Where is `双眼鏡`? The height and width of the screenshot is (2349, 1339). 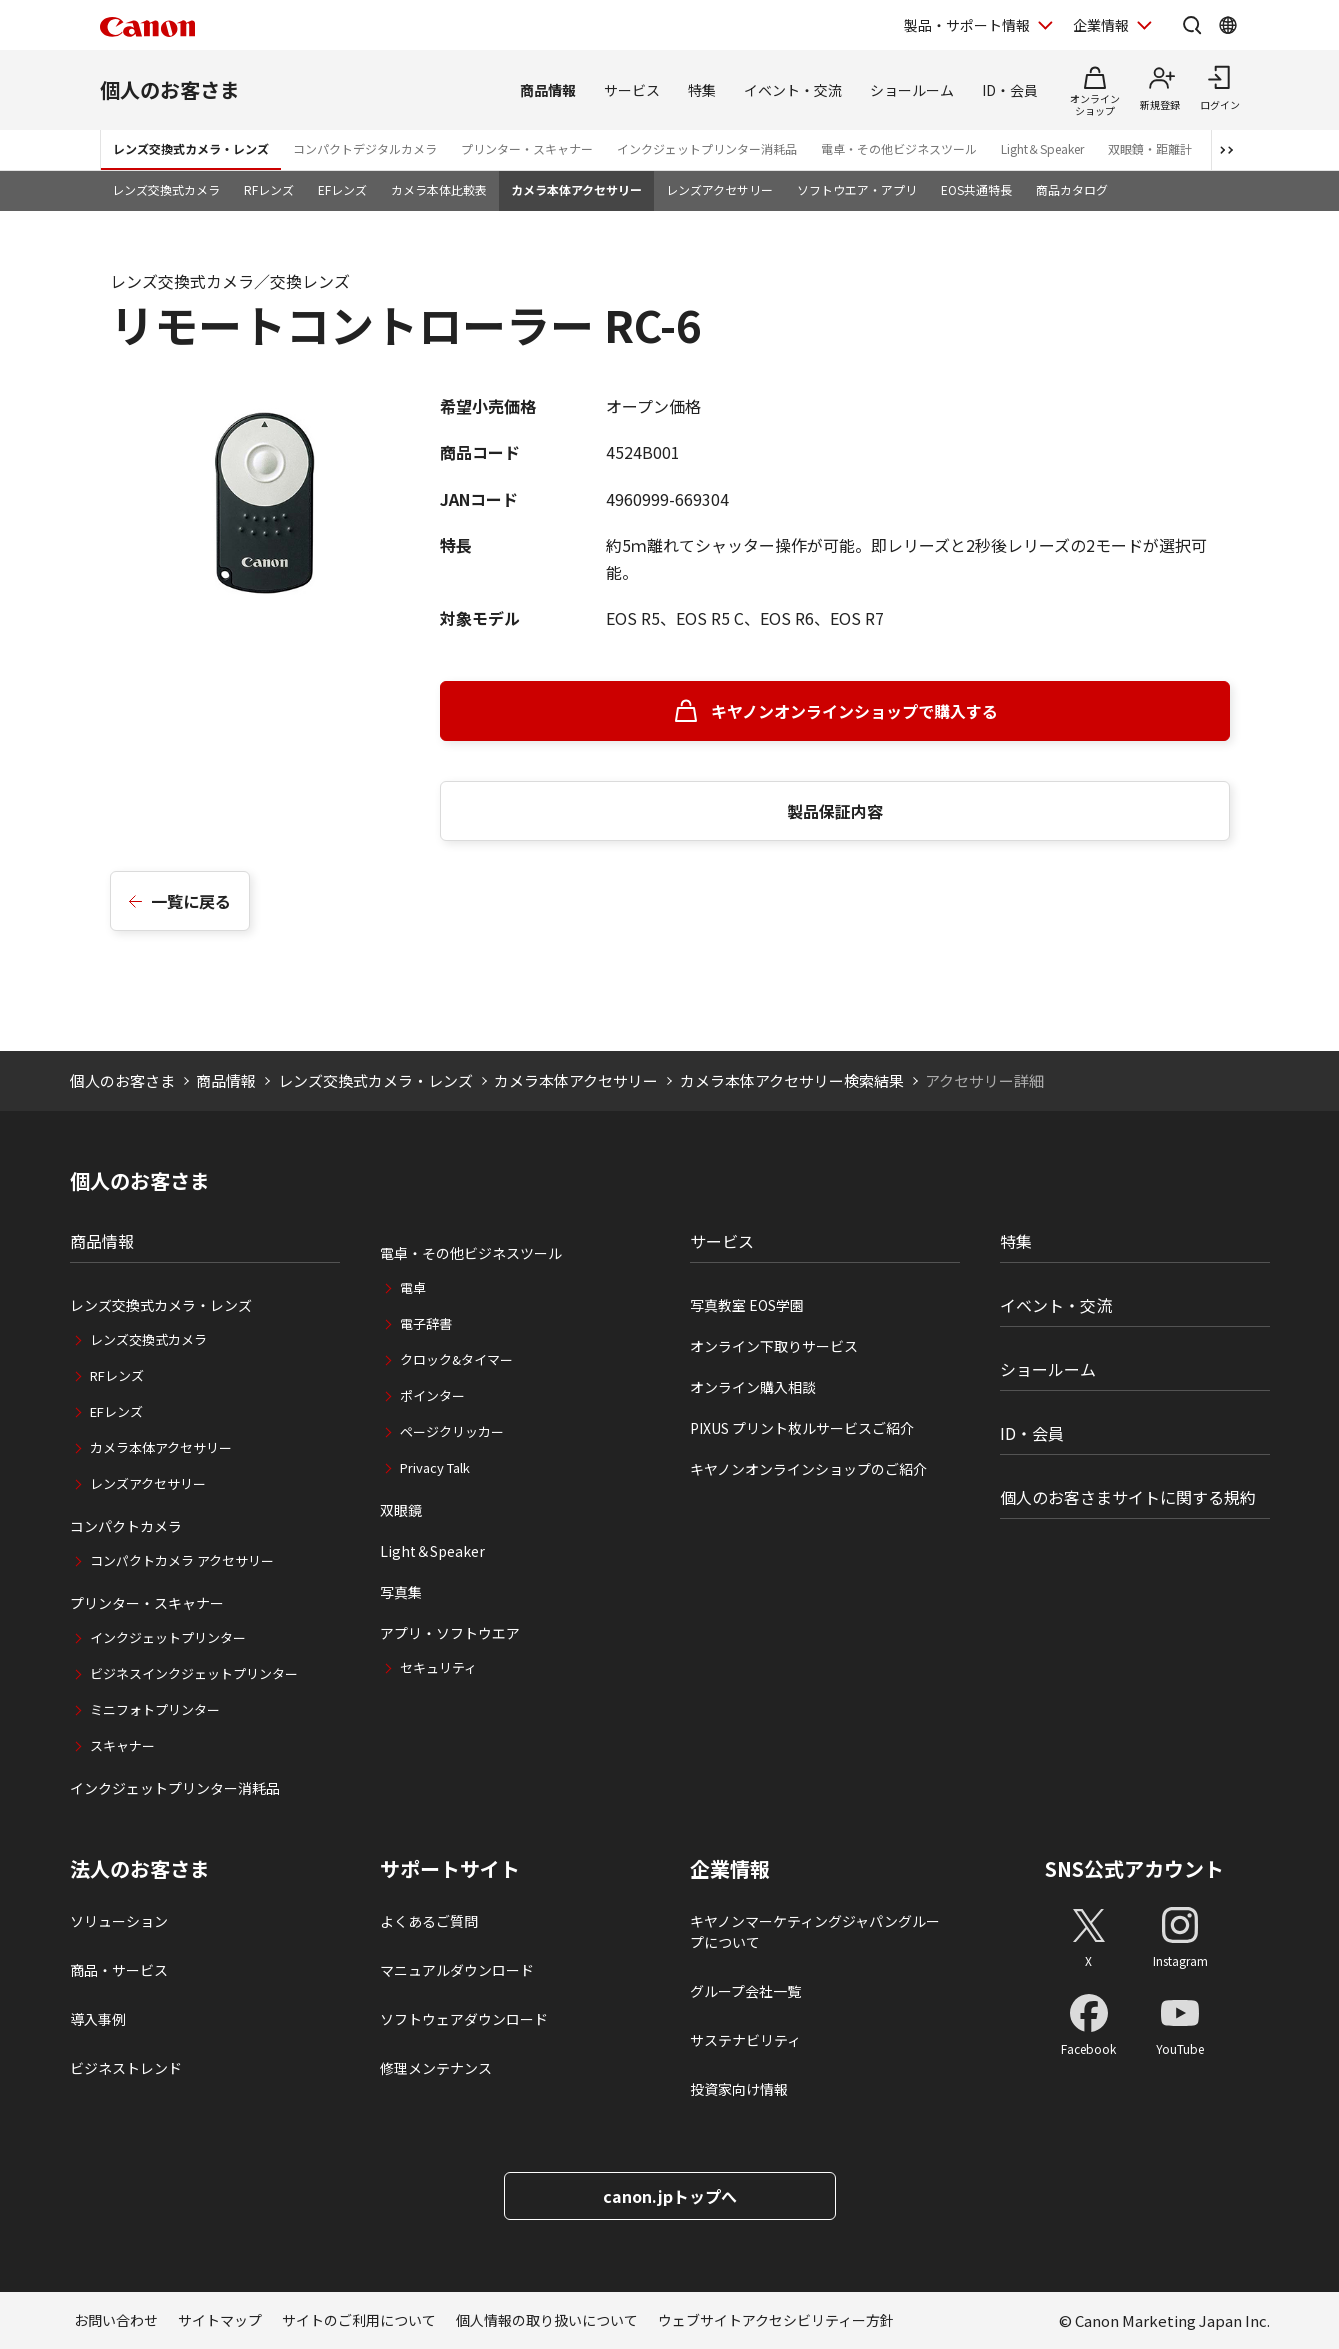
双眼鏡 is located at coordinates (401, 1510).